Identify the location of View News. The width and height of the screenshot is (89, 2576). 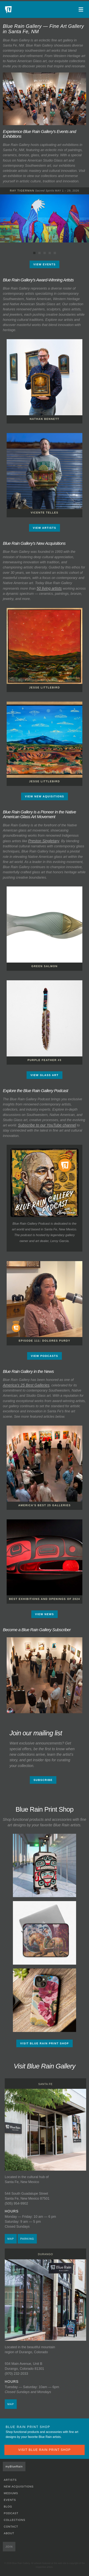
(44, 1614).